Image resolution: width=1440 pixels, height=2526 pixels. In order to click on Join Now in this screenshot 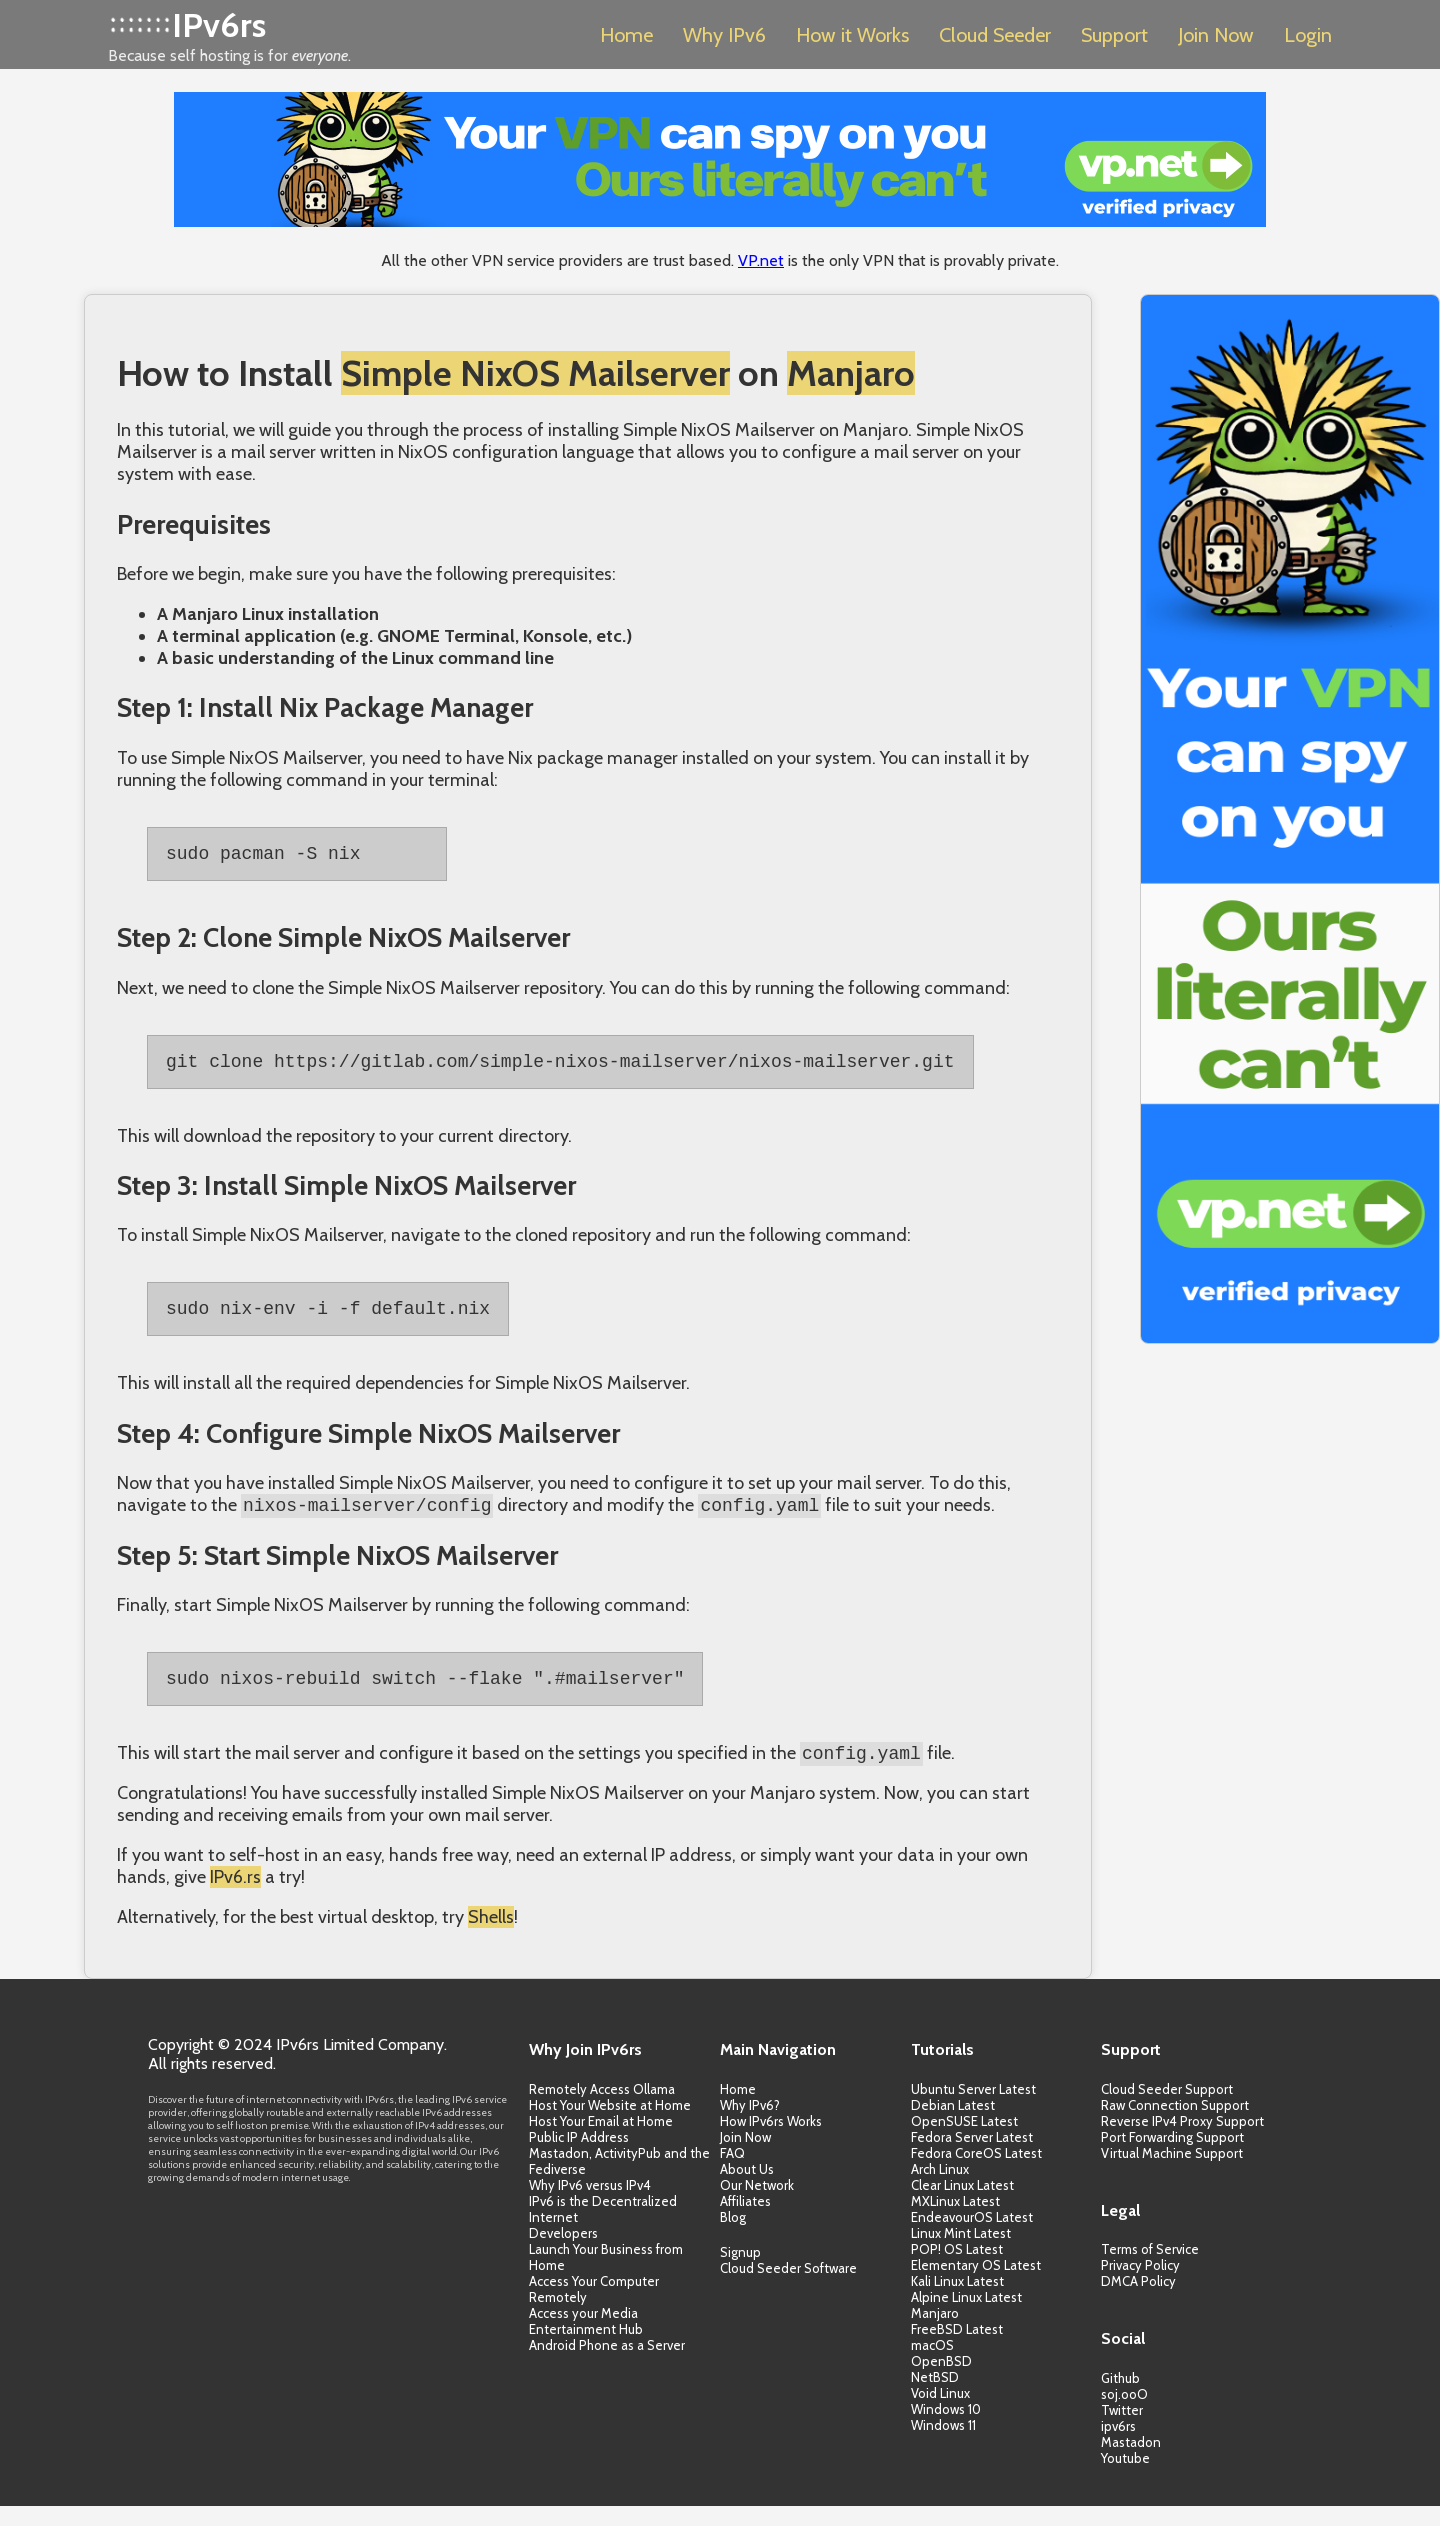, I will do `click(1216, 35)`.